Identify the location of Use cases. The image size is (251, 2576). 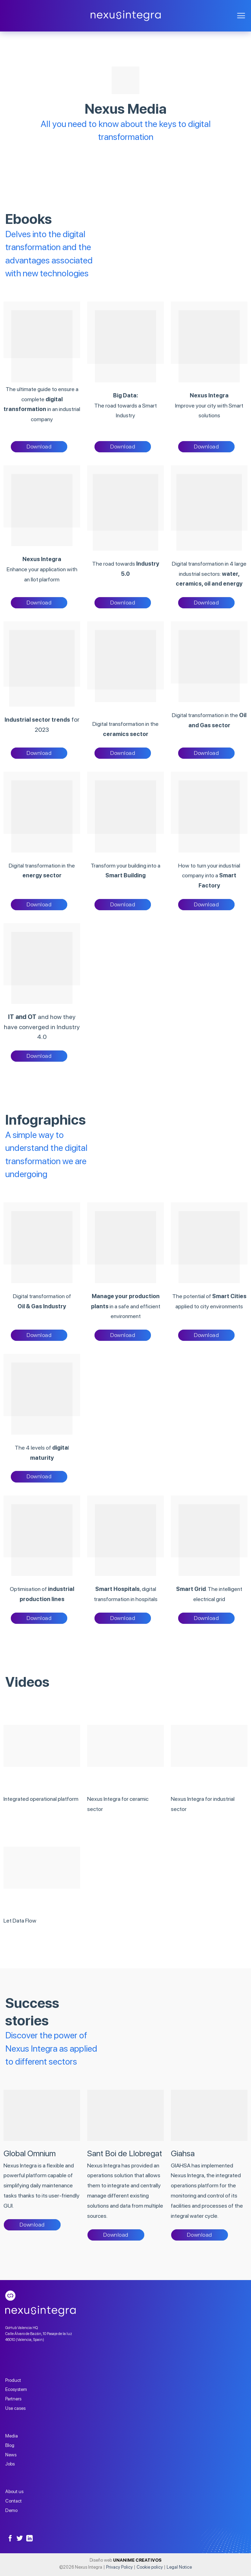
(15, 2408).